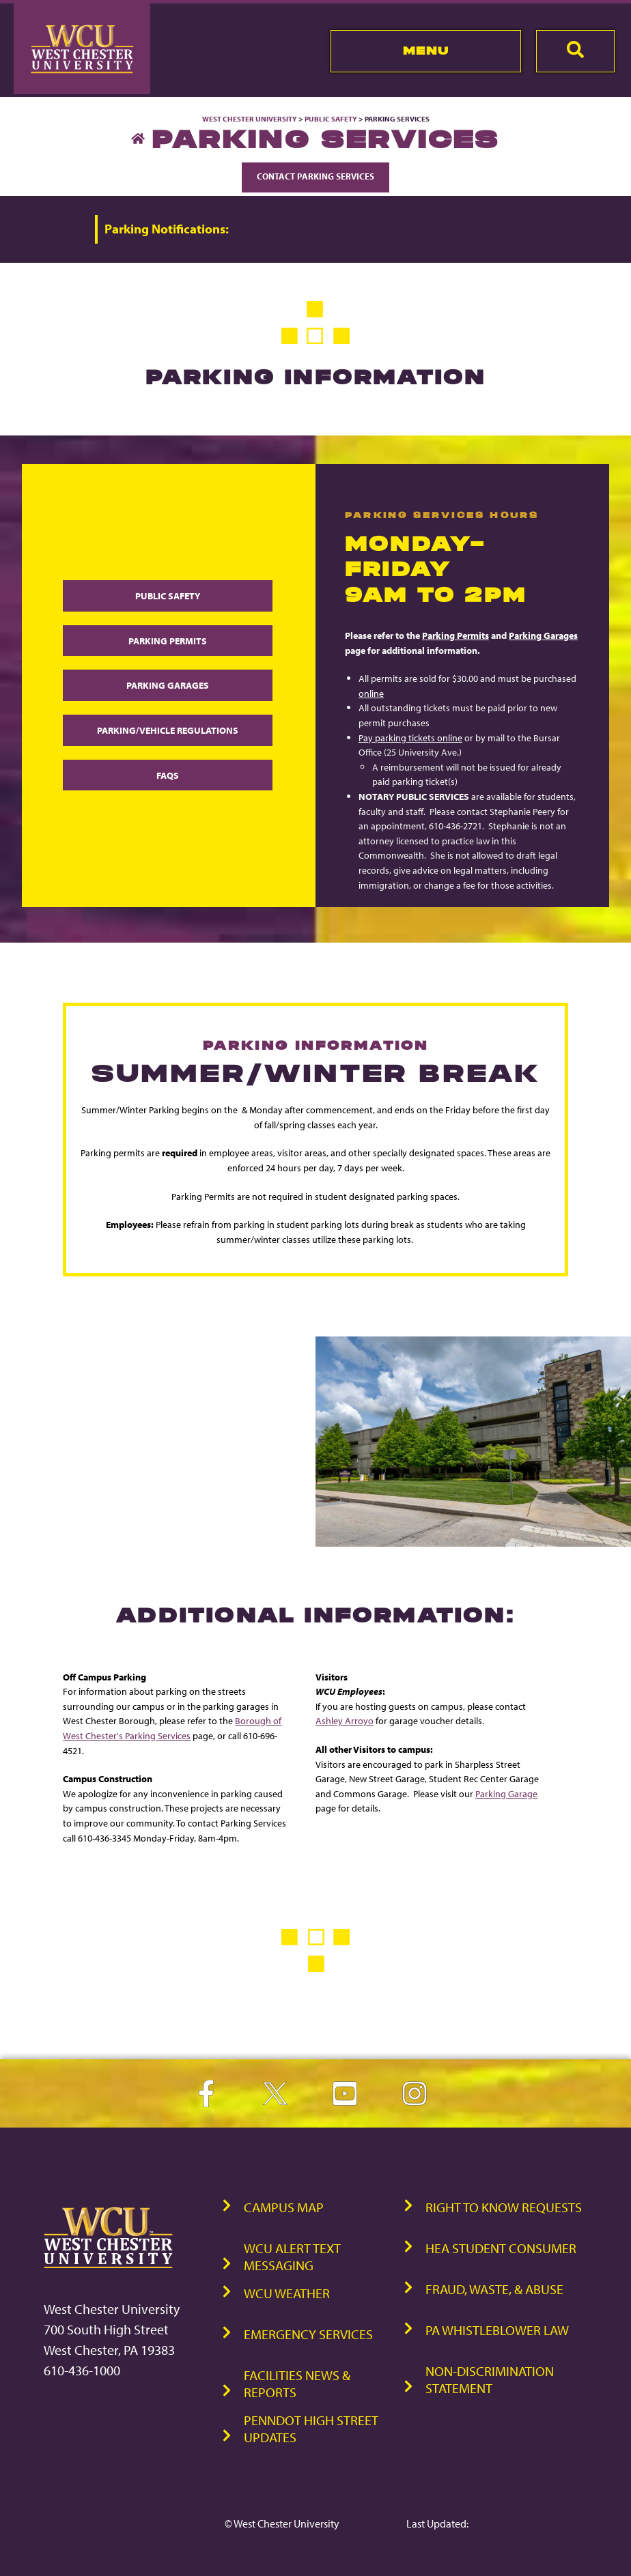 The height and width of the screenshot is (2576, 631). What do you see at coordinates (311, 2428) in the screenshot?
I see `PennDOT High Street Updates` at bounding box center [311, 2428].